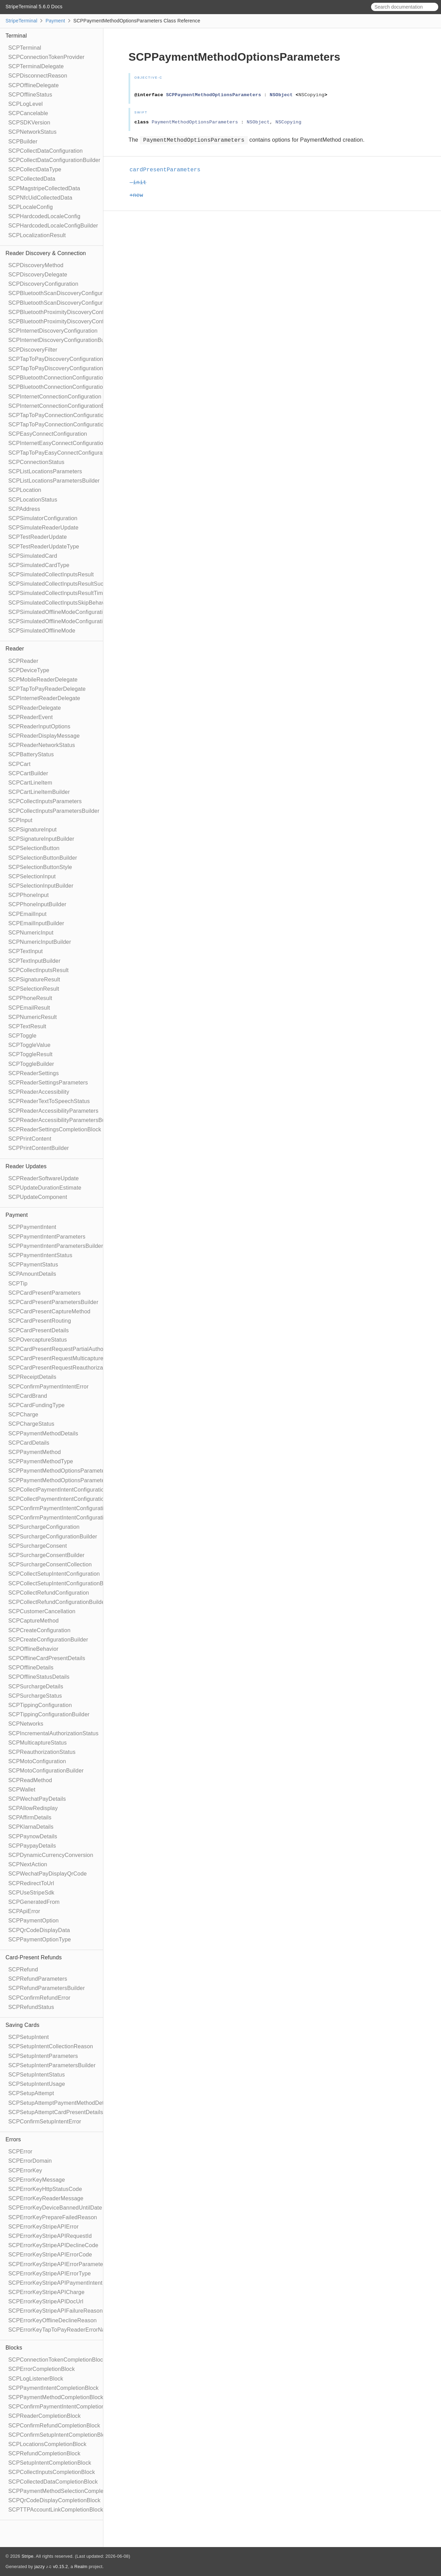 This screenshot has width=441, height=2576. What do you see at coordinates (21, 1789) in the screenshot?
I see `SCPWallet` at bounding box center [21, 1789].